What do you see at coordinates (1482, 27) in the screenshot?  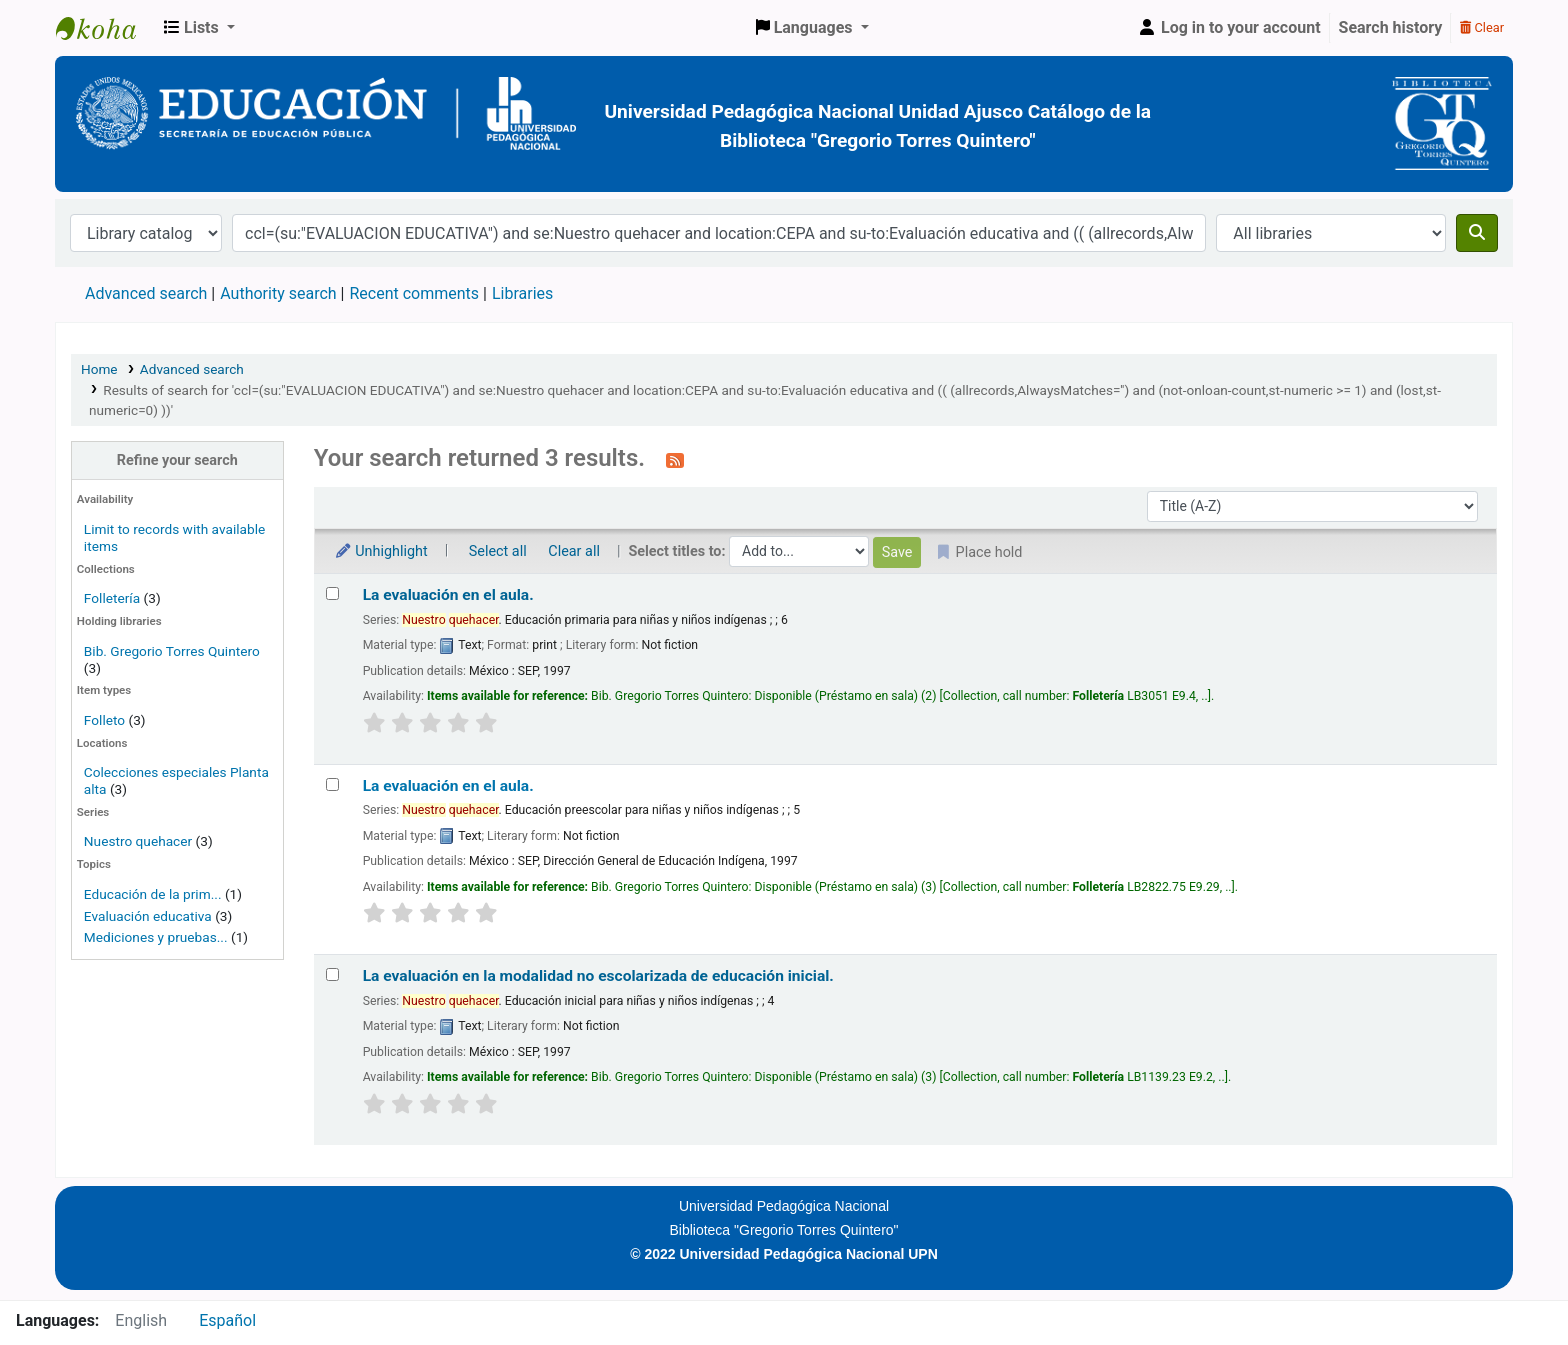 I see `Clear` at bounding box center [1482, 27].